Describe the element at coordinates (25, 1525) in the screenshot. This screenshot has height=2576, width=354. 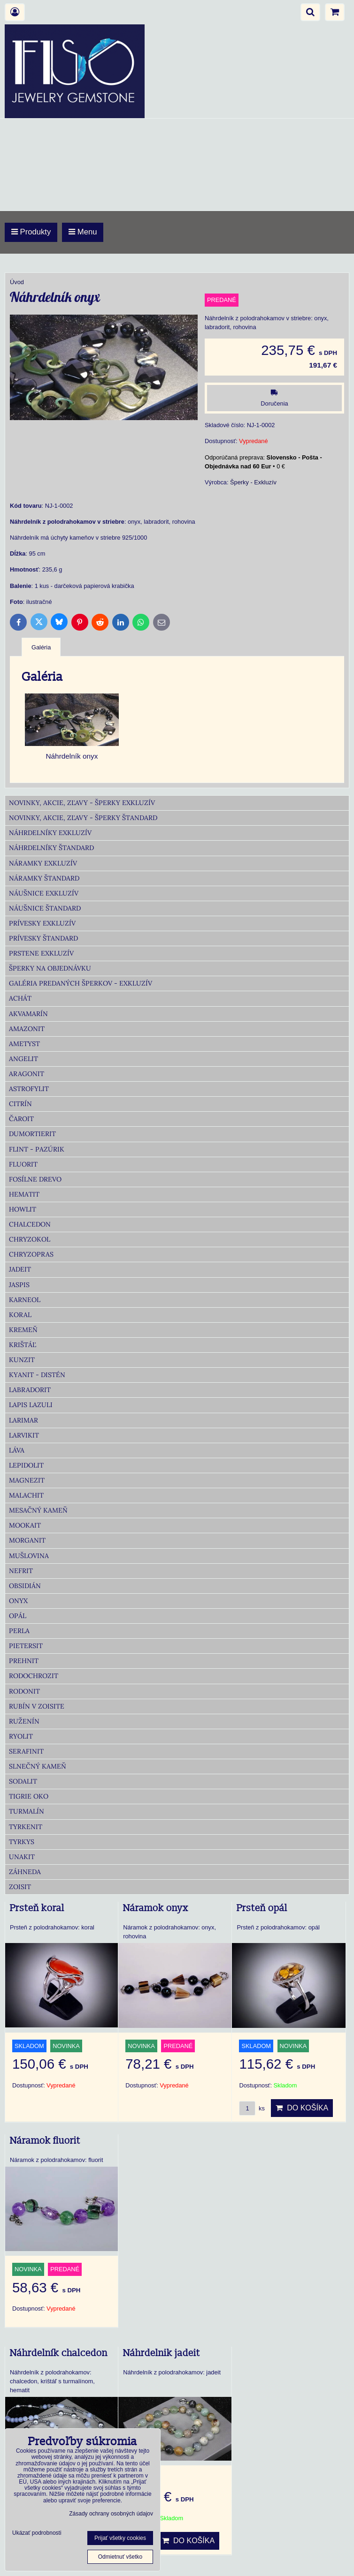
I see `Mookait` at that location.